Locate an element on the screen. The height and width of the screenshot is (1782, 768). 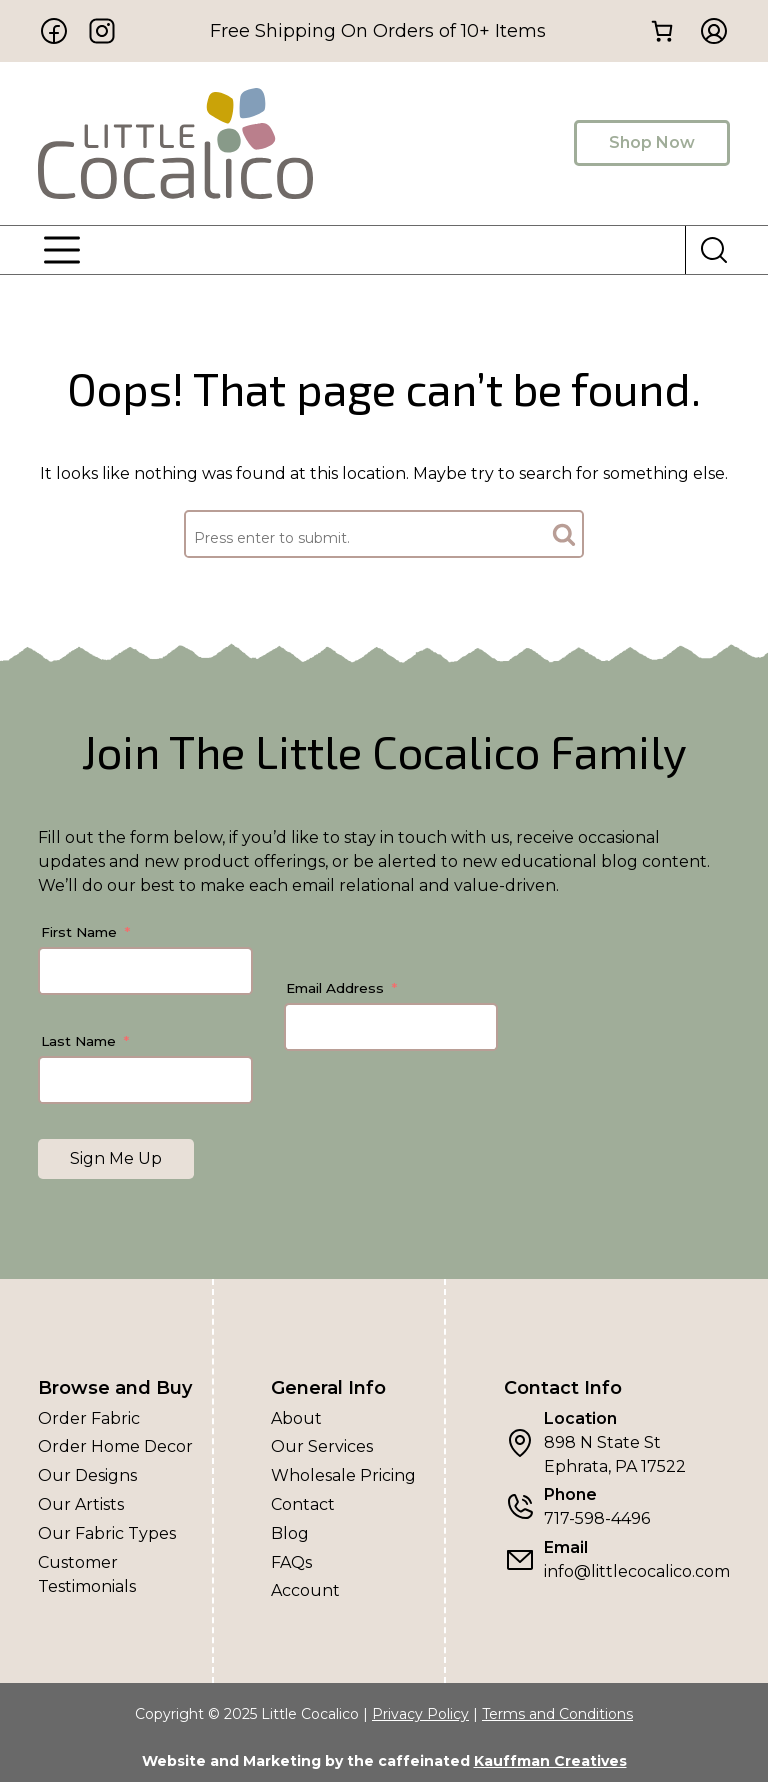
Order Fabric is located at coordinates (89, 1418).